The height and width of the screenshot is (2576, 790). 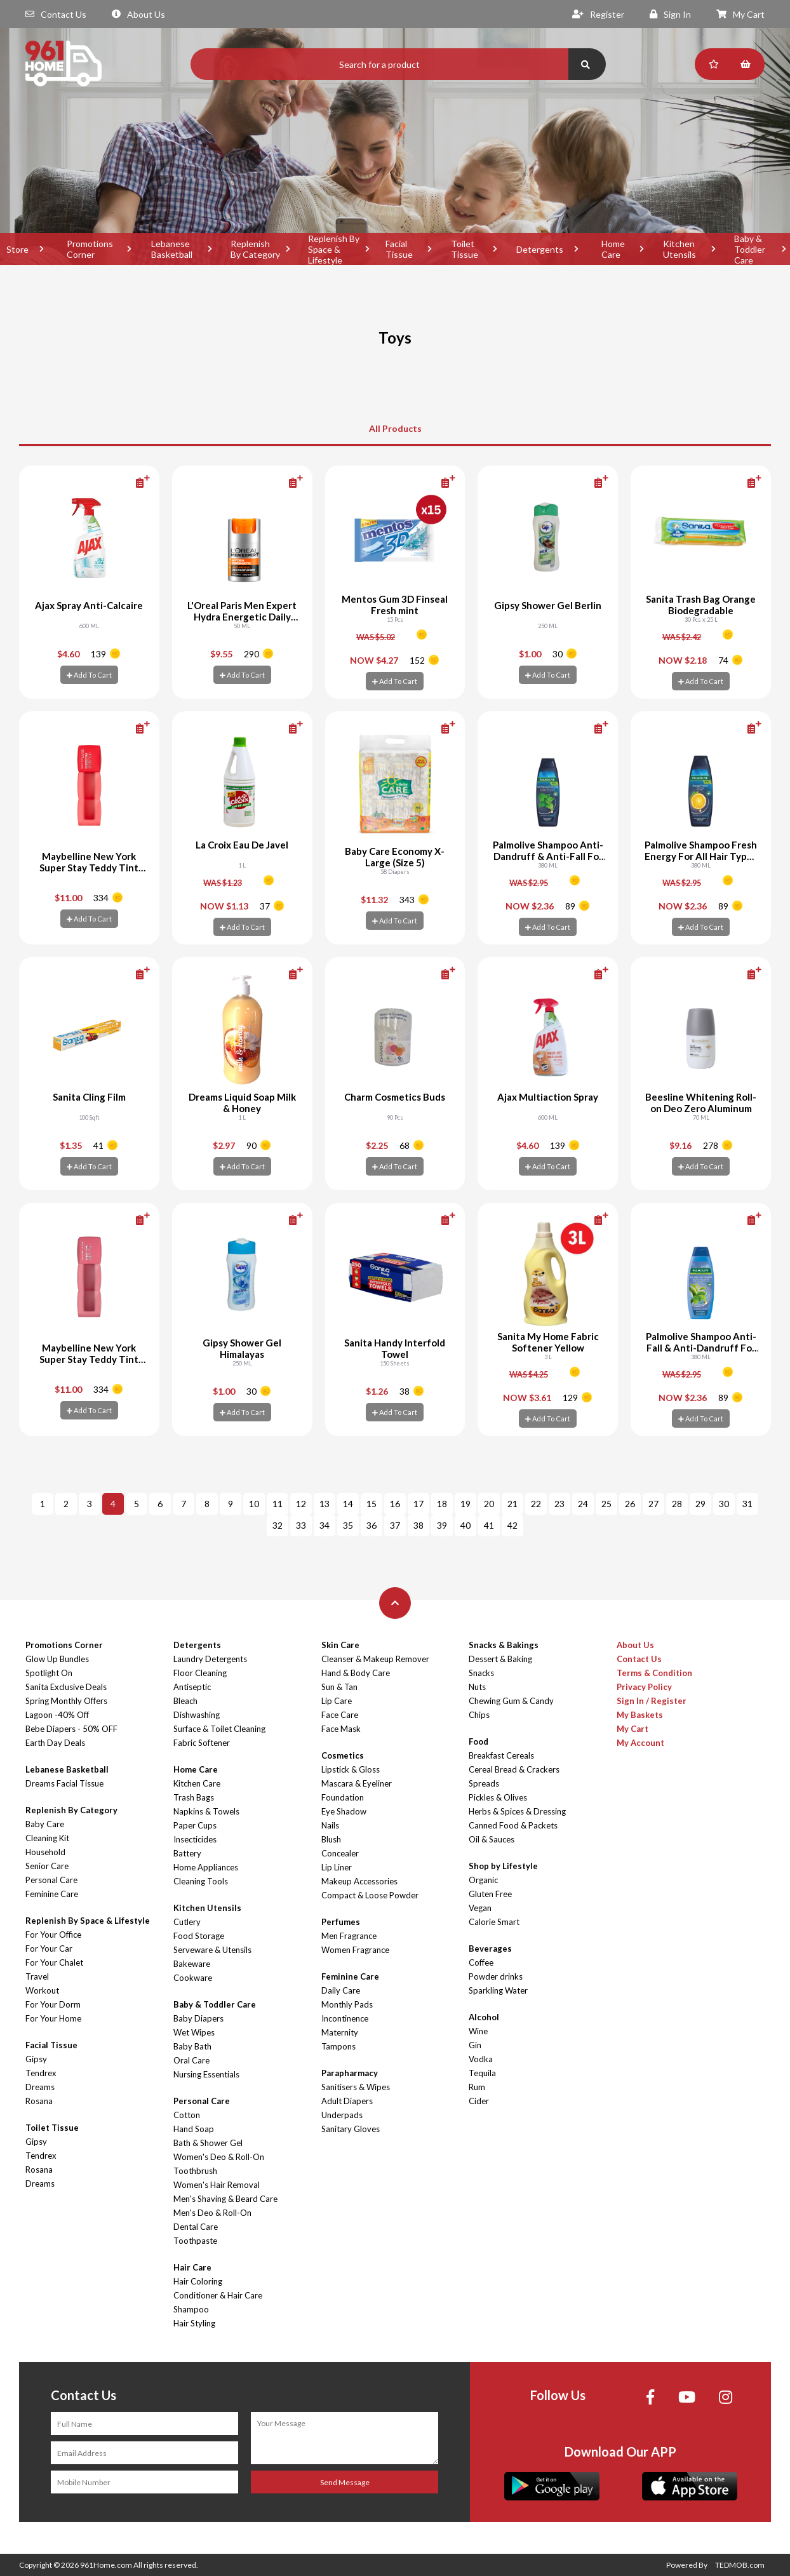 What do you see at coordinates (214, 2004) in the screenshot?
I see `Baby & Toddler Care` at bounding box center [214, 2004].